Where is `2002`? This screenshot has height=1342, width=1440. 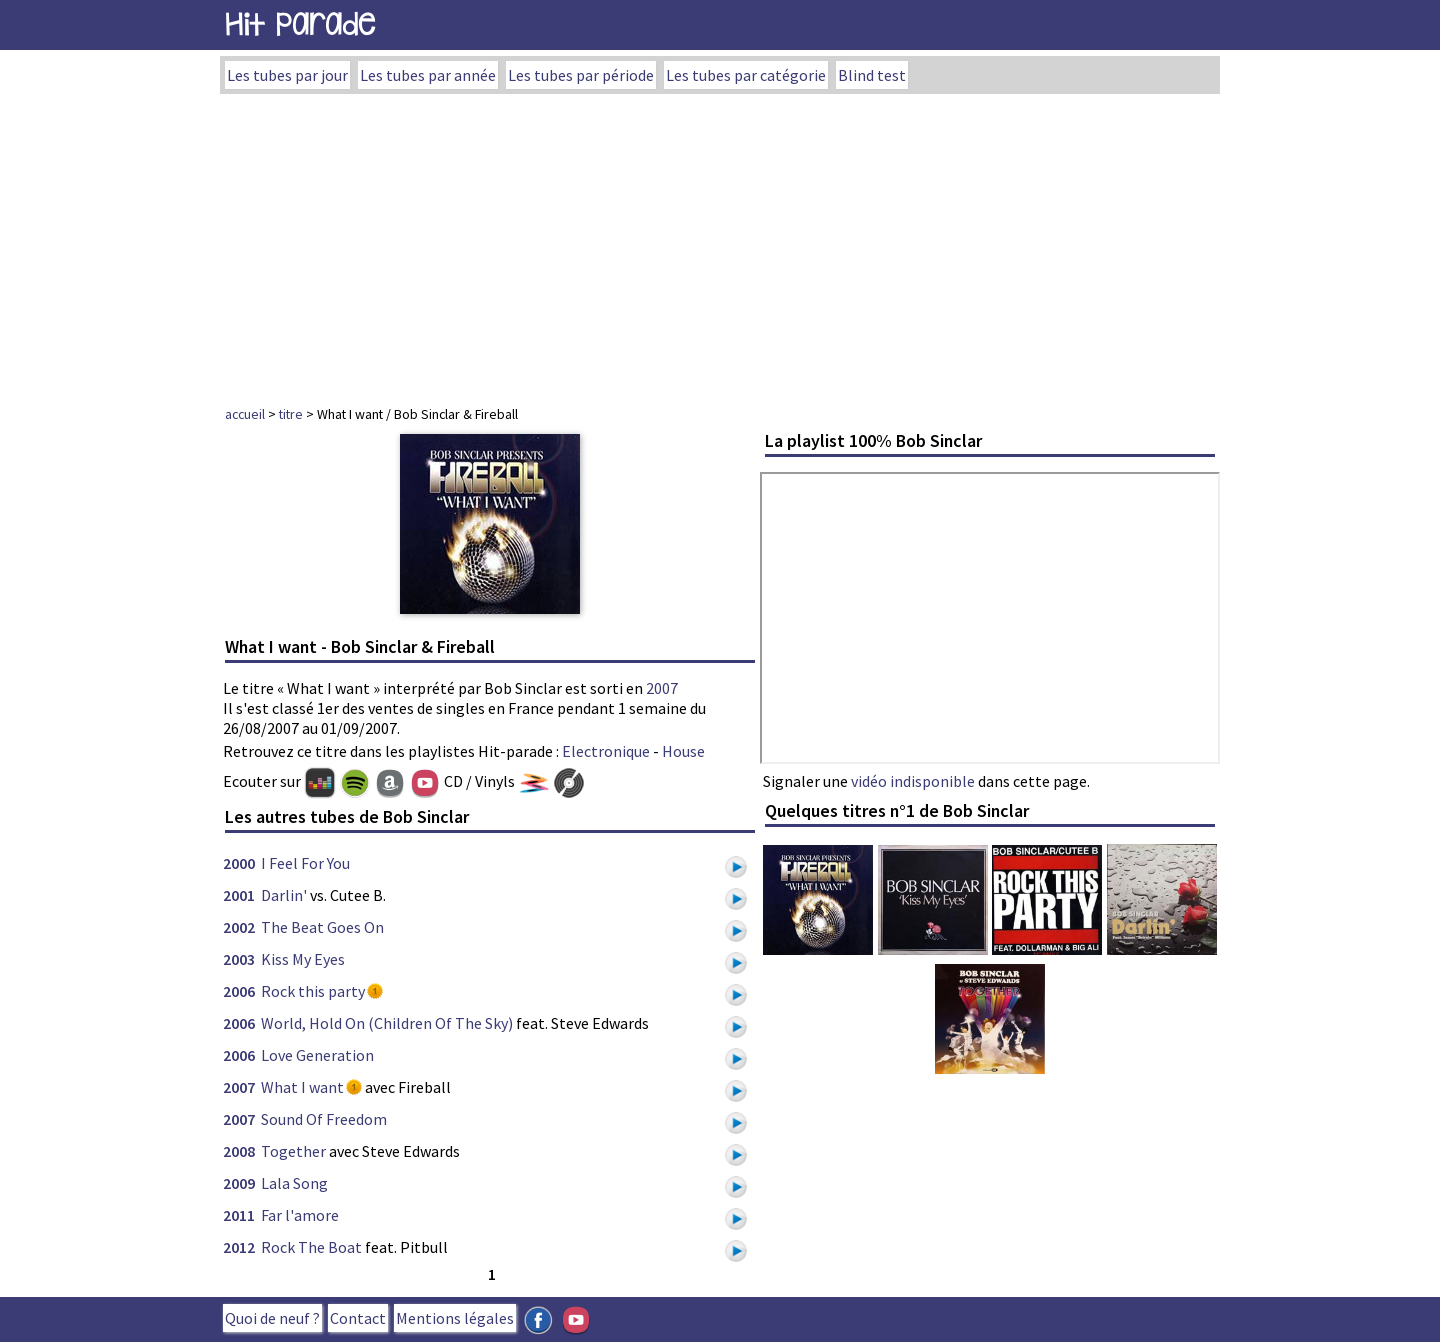 2002 is located at coordinates (239, 927).